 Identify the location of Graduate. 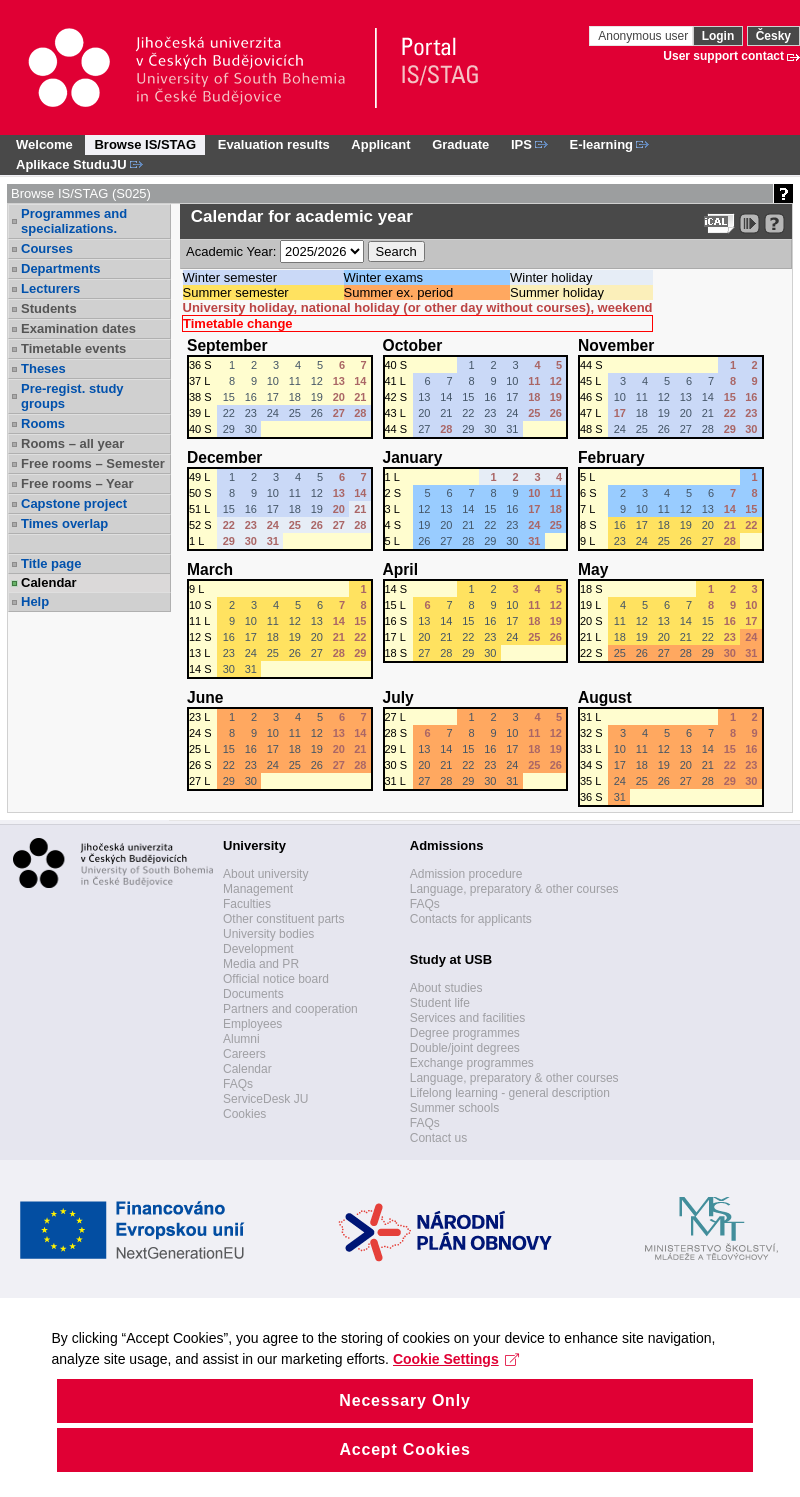
(460, 144).